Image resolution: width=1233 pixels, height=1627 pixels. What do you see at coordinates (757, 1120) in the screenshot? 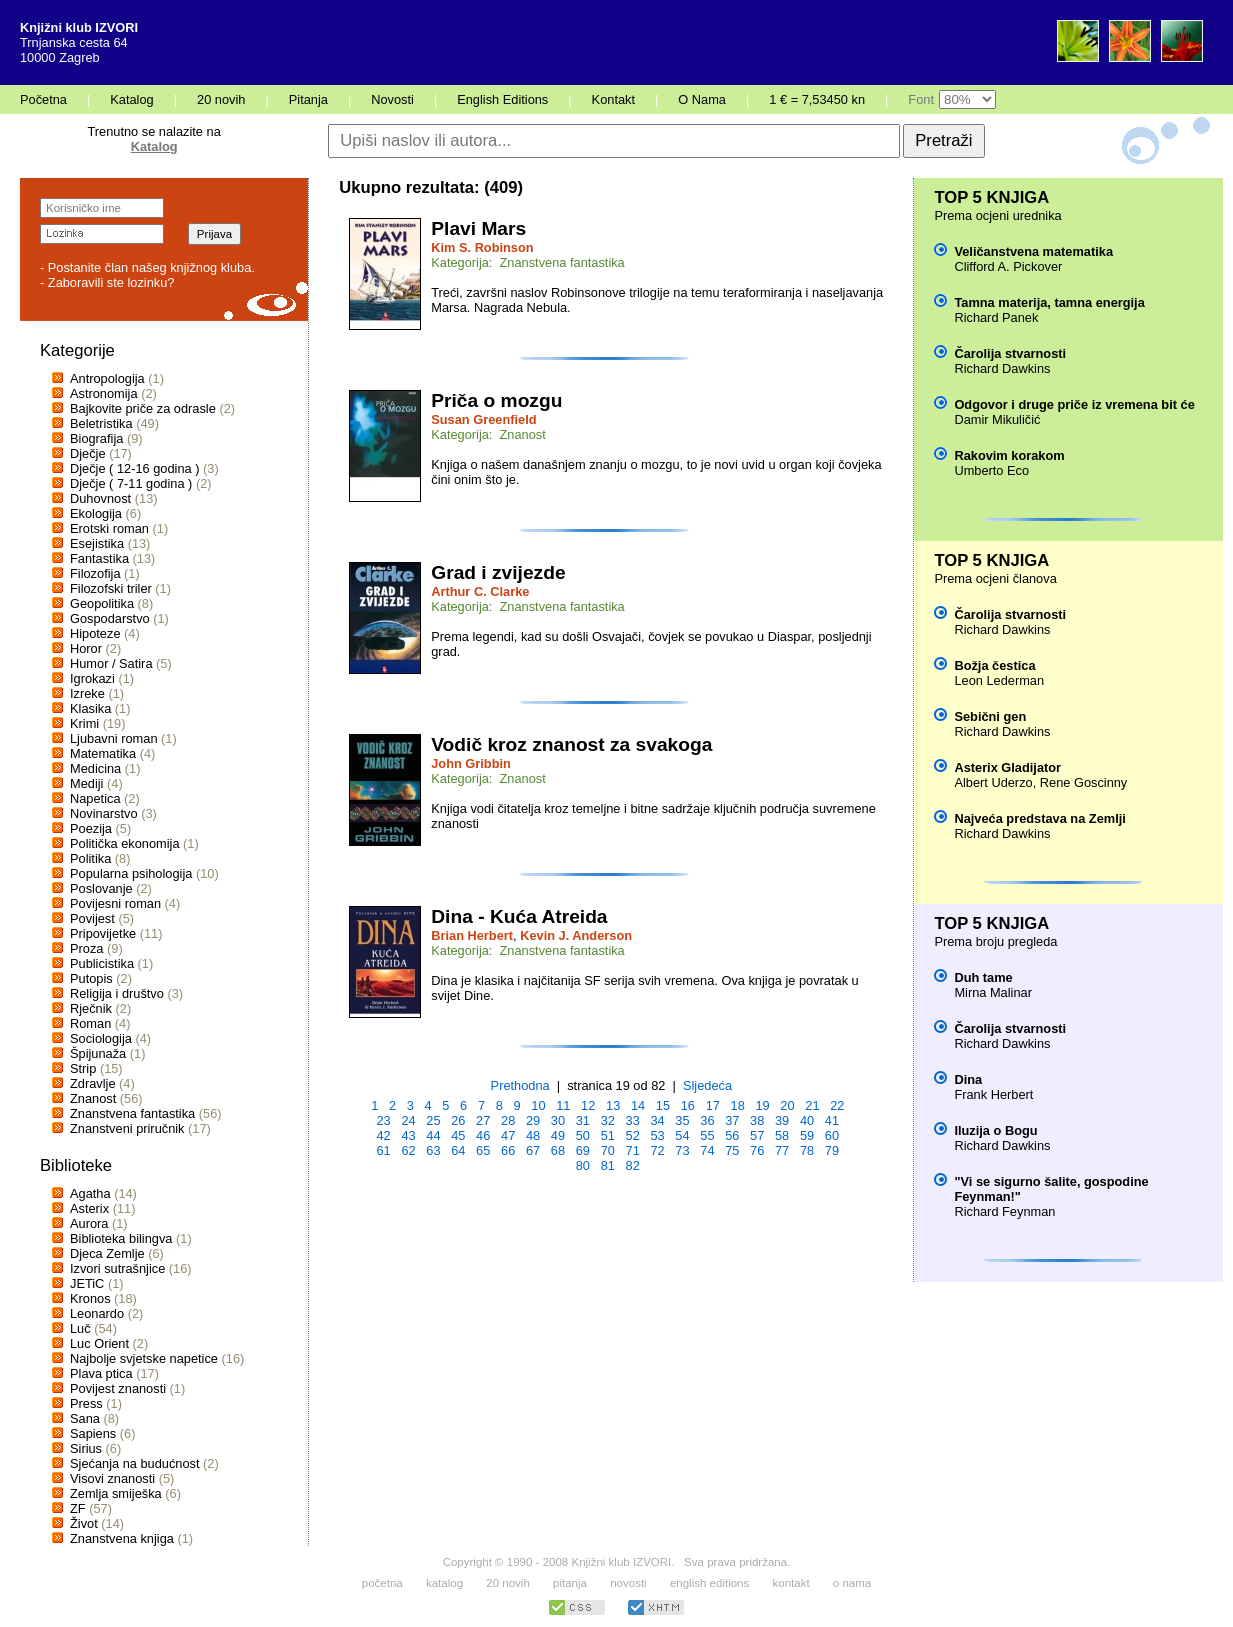
I see `38` at bounding box center [757, 1120].